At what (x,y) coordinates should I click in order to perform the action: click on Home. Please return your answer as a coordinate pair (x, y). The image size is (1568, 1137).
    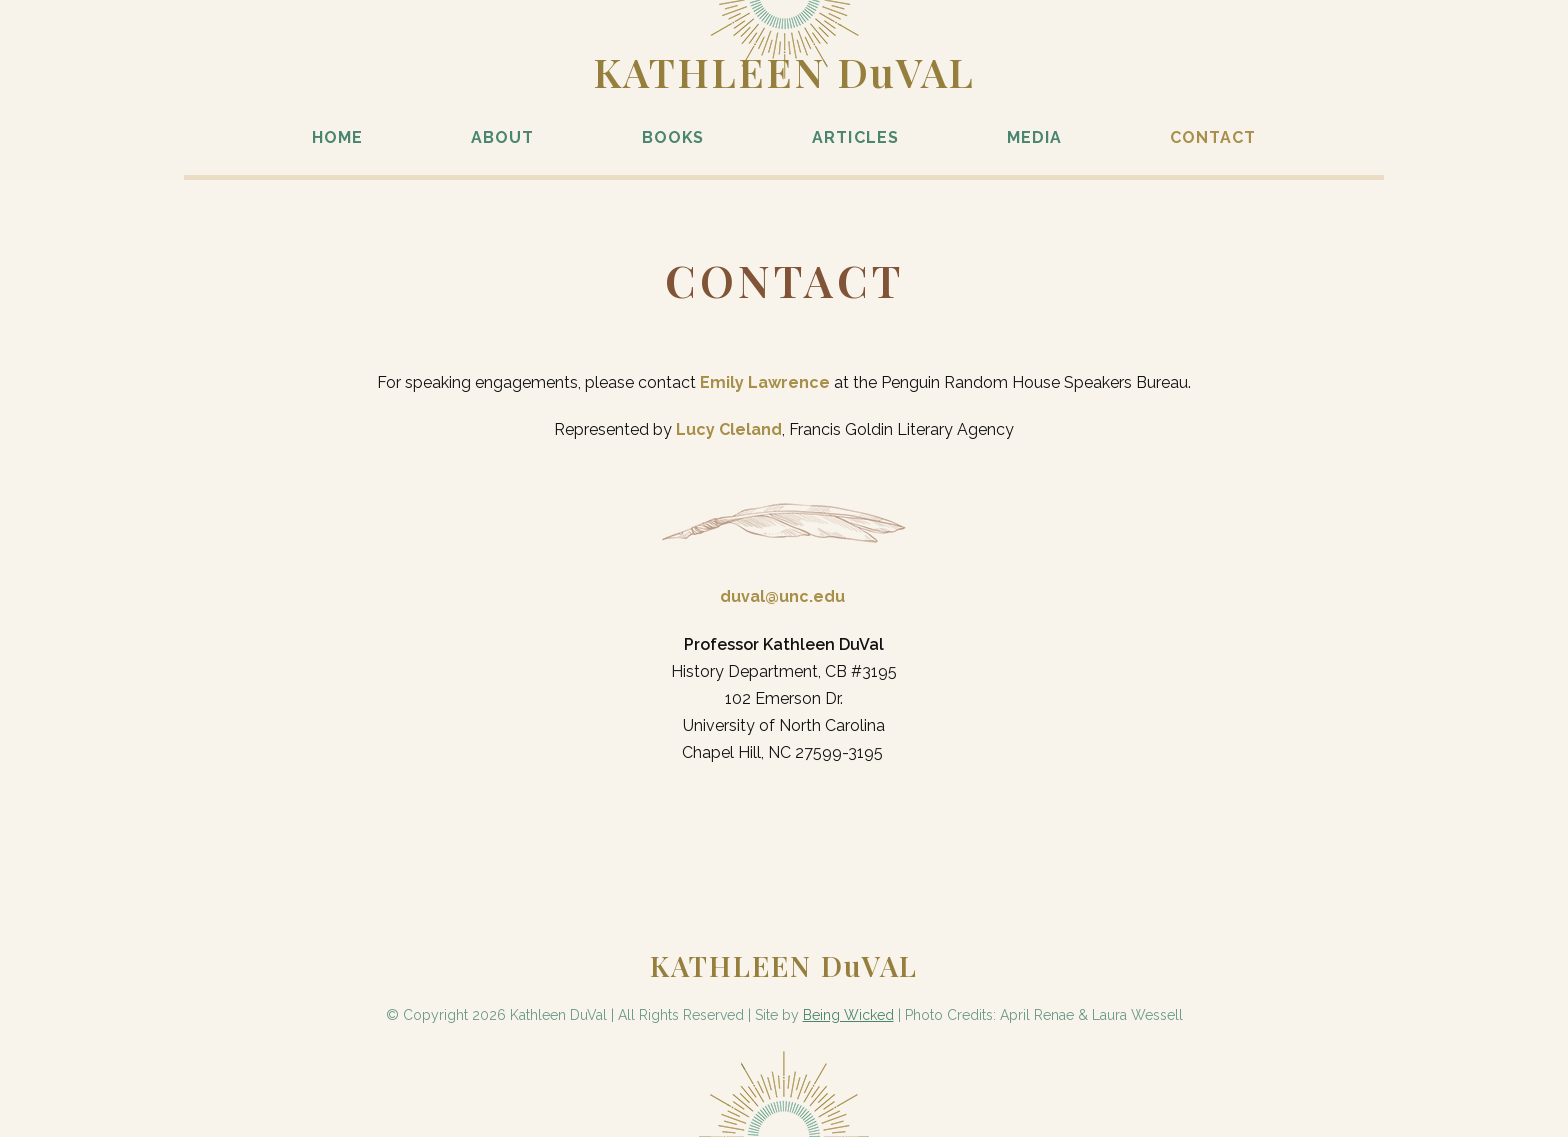
    Looking at the image, I should click on (337, 137).